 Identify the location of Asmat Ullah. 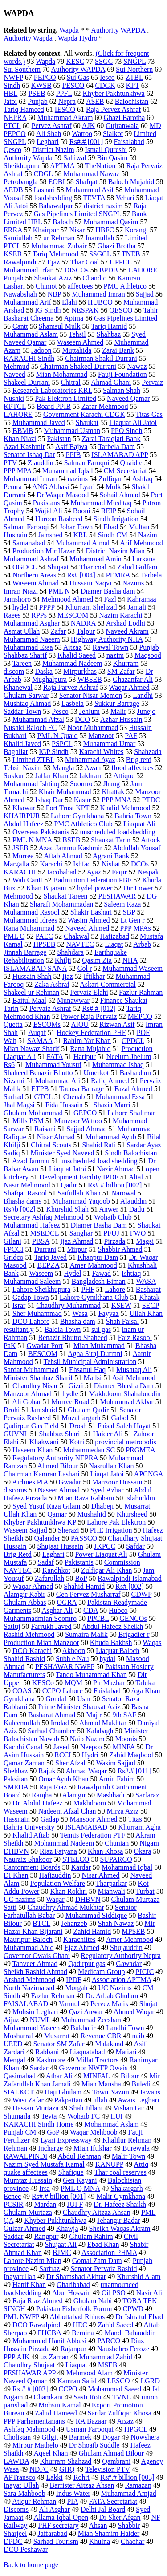
(22, 631).